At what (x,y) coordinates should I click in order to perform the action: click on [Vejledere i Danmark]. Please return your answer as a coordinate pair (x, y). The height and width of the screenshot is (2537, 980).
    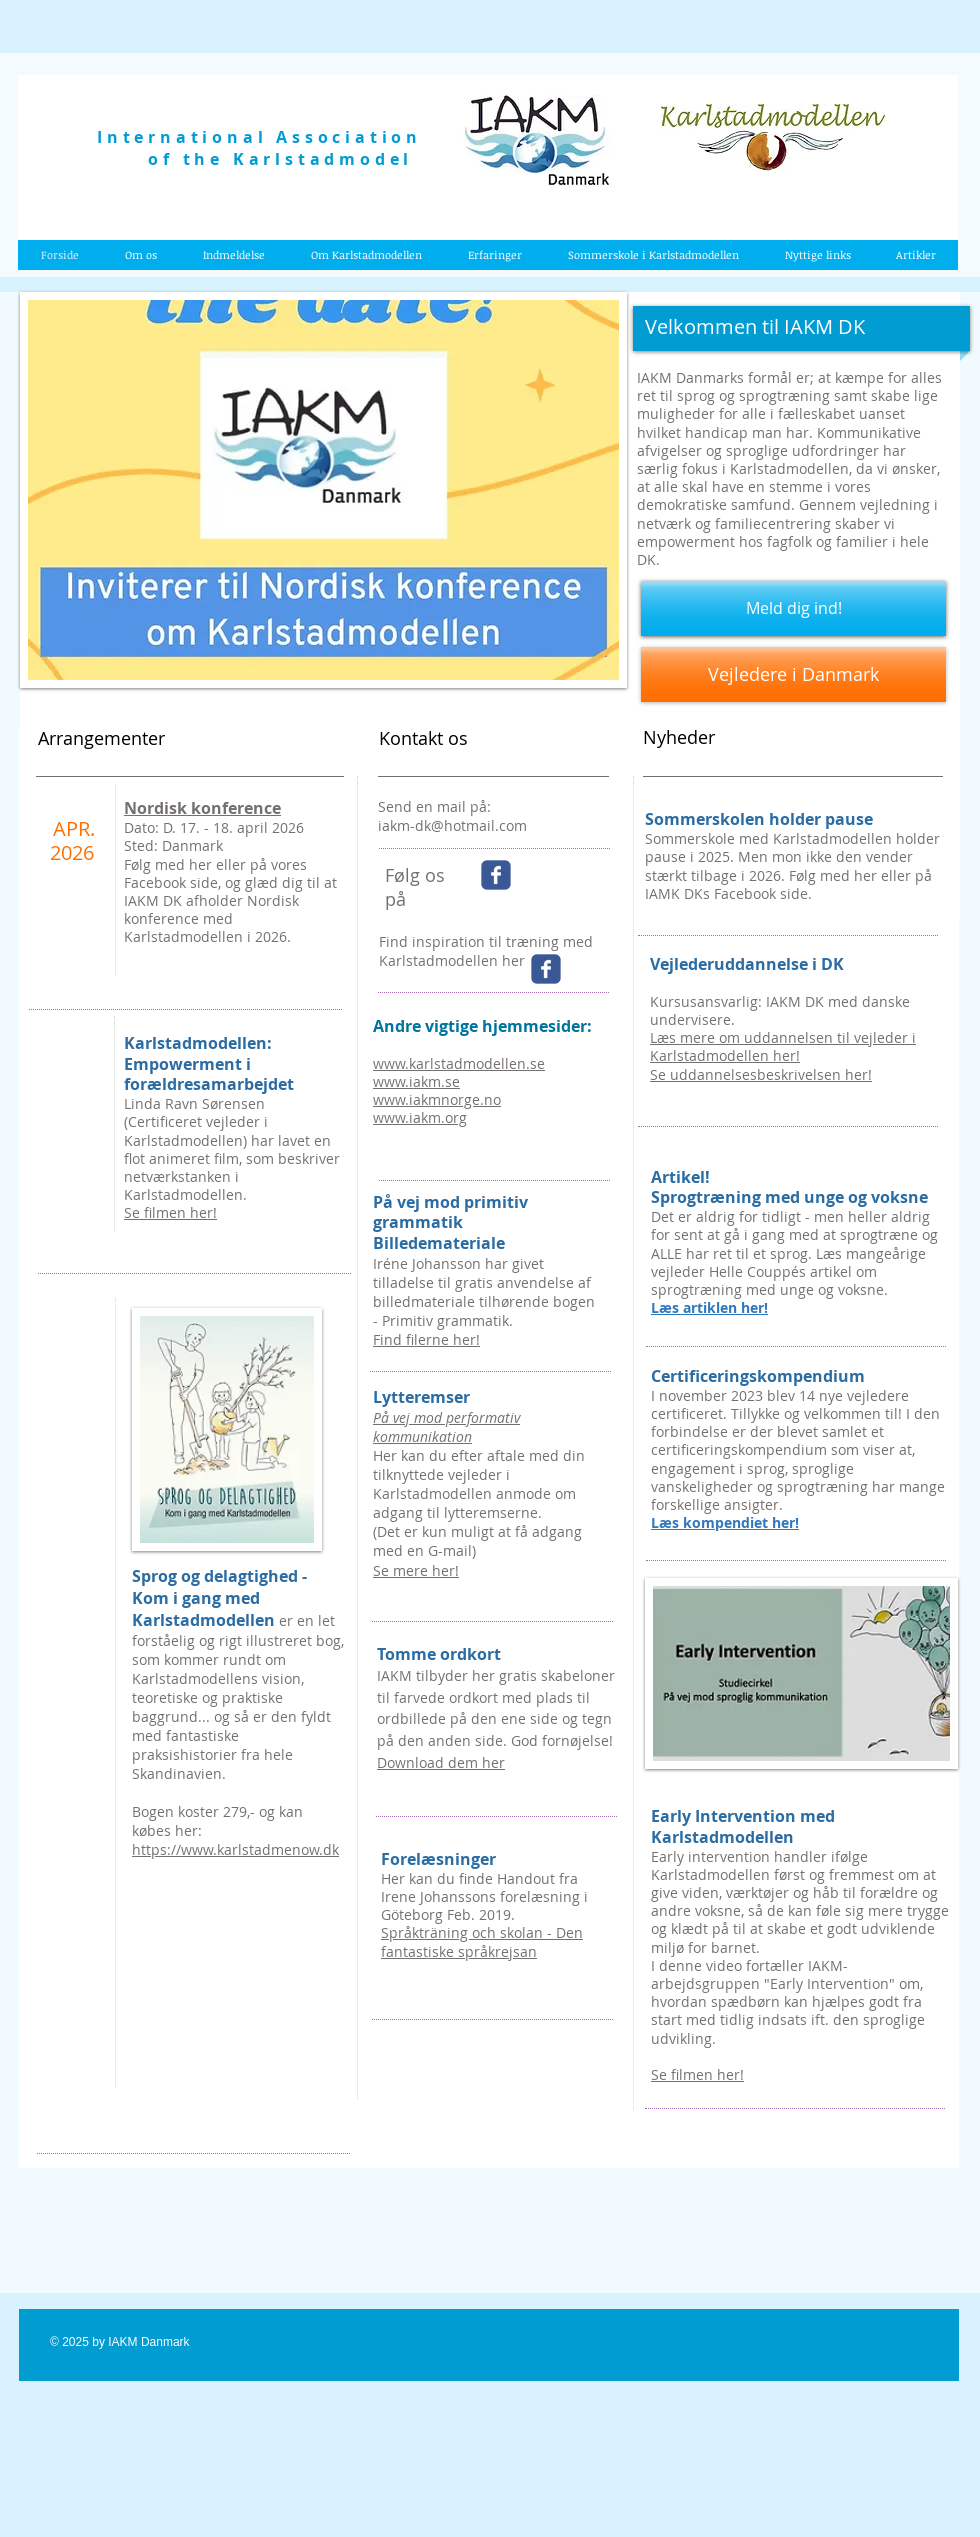
    Looking at the image, I should click on (793, 674).